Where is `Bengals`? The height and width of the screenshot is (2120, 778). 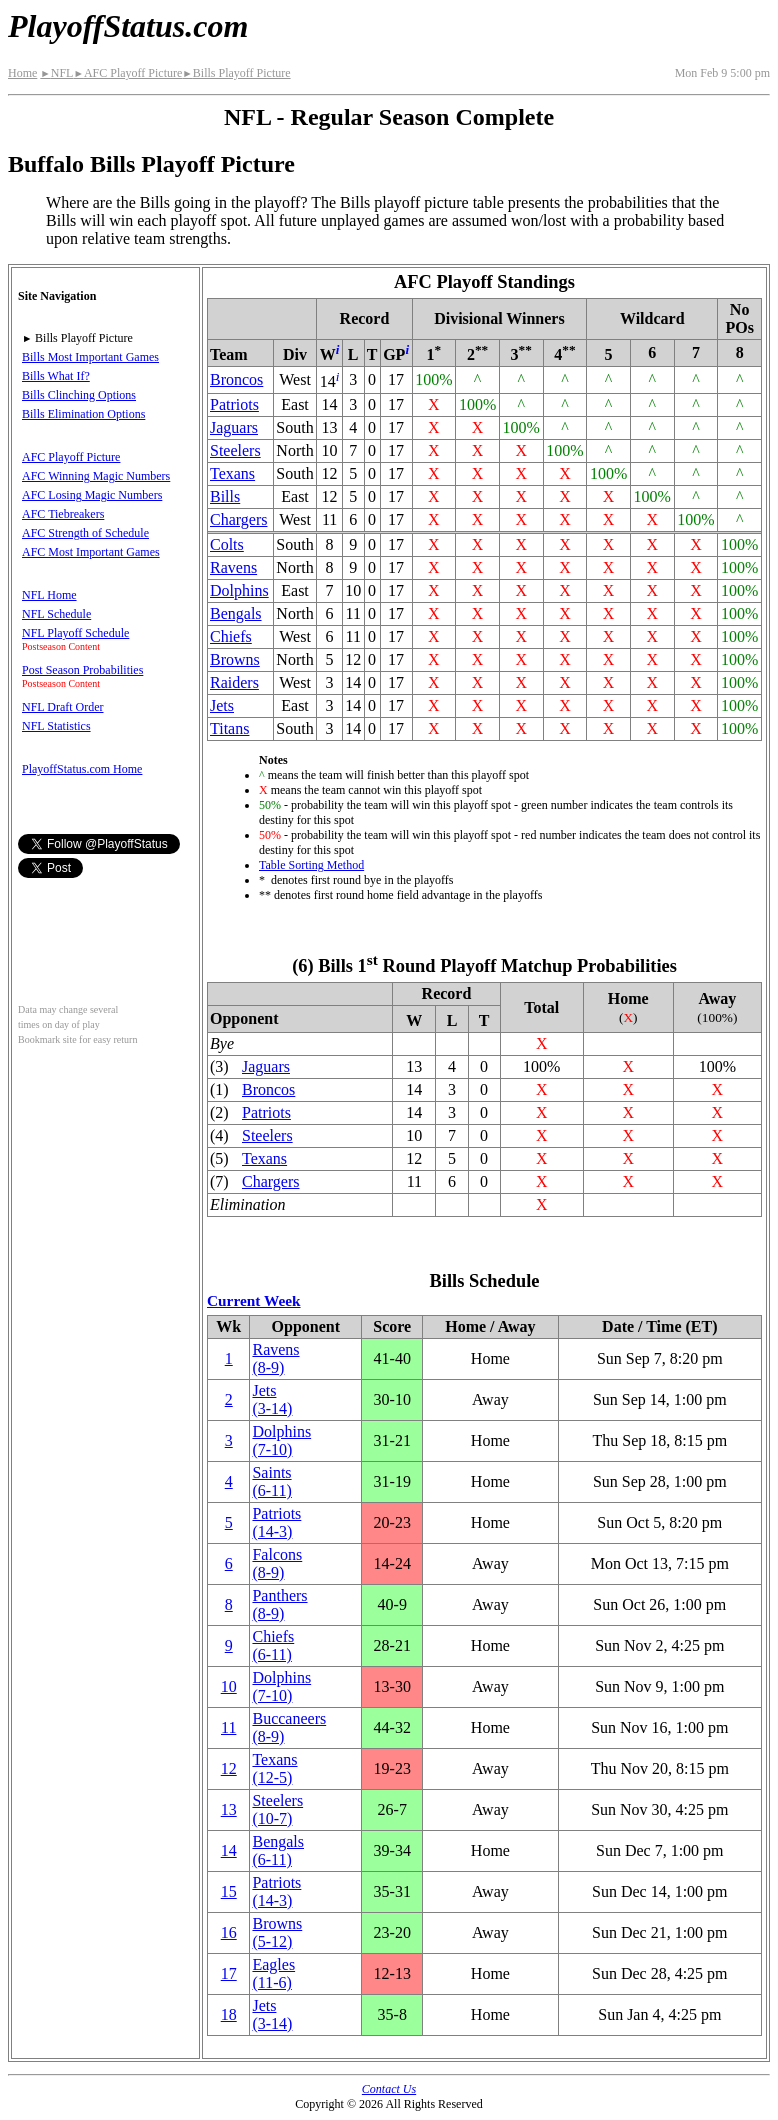 Bengals is located at coordinates (236, 613).